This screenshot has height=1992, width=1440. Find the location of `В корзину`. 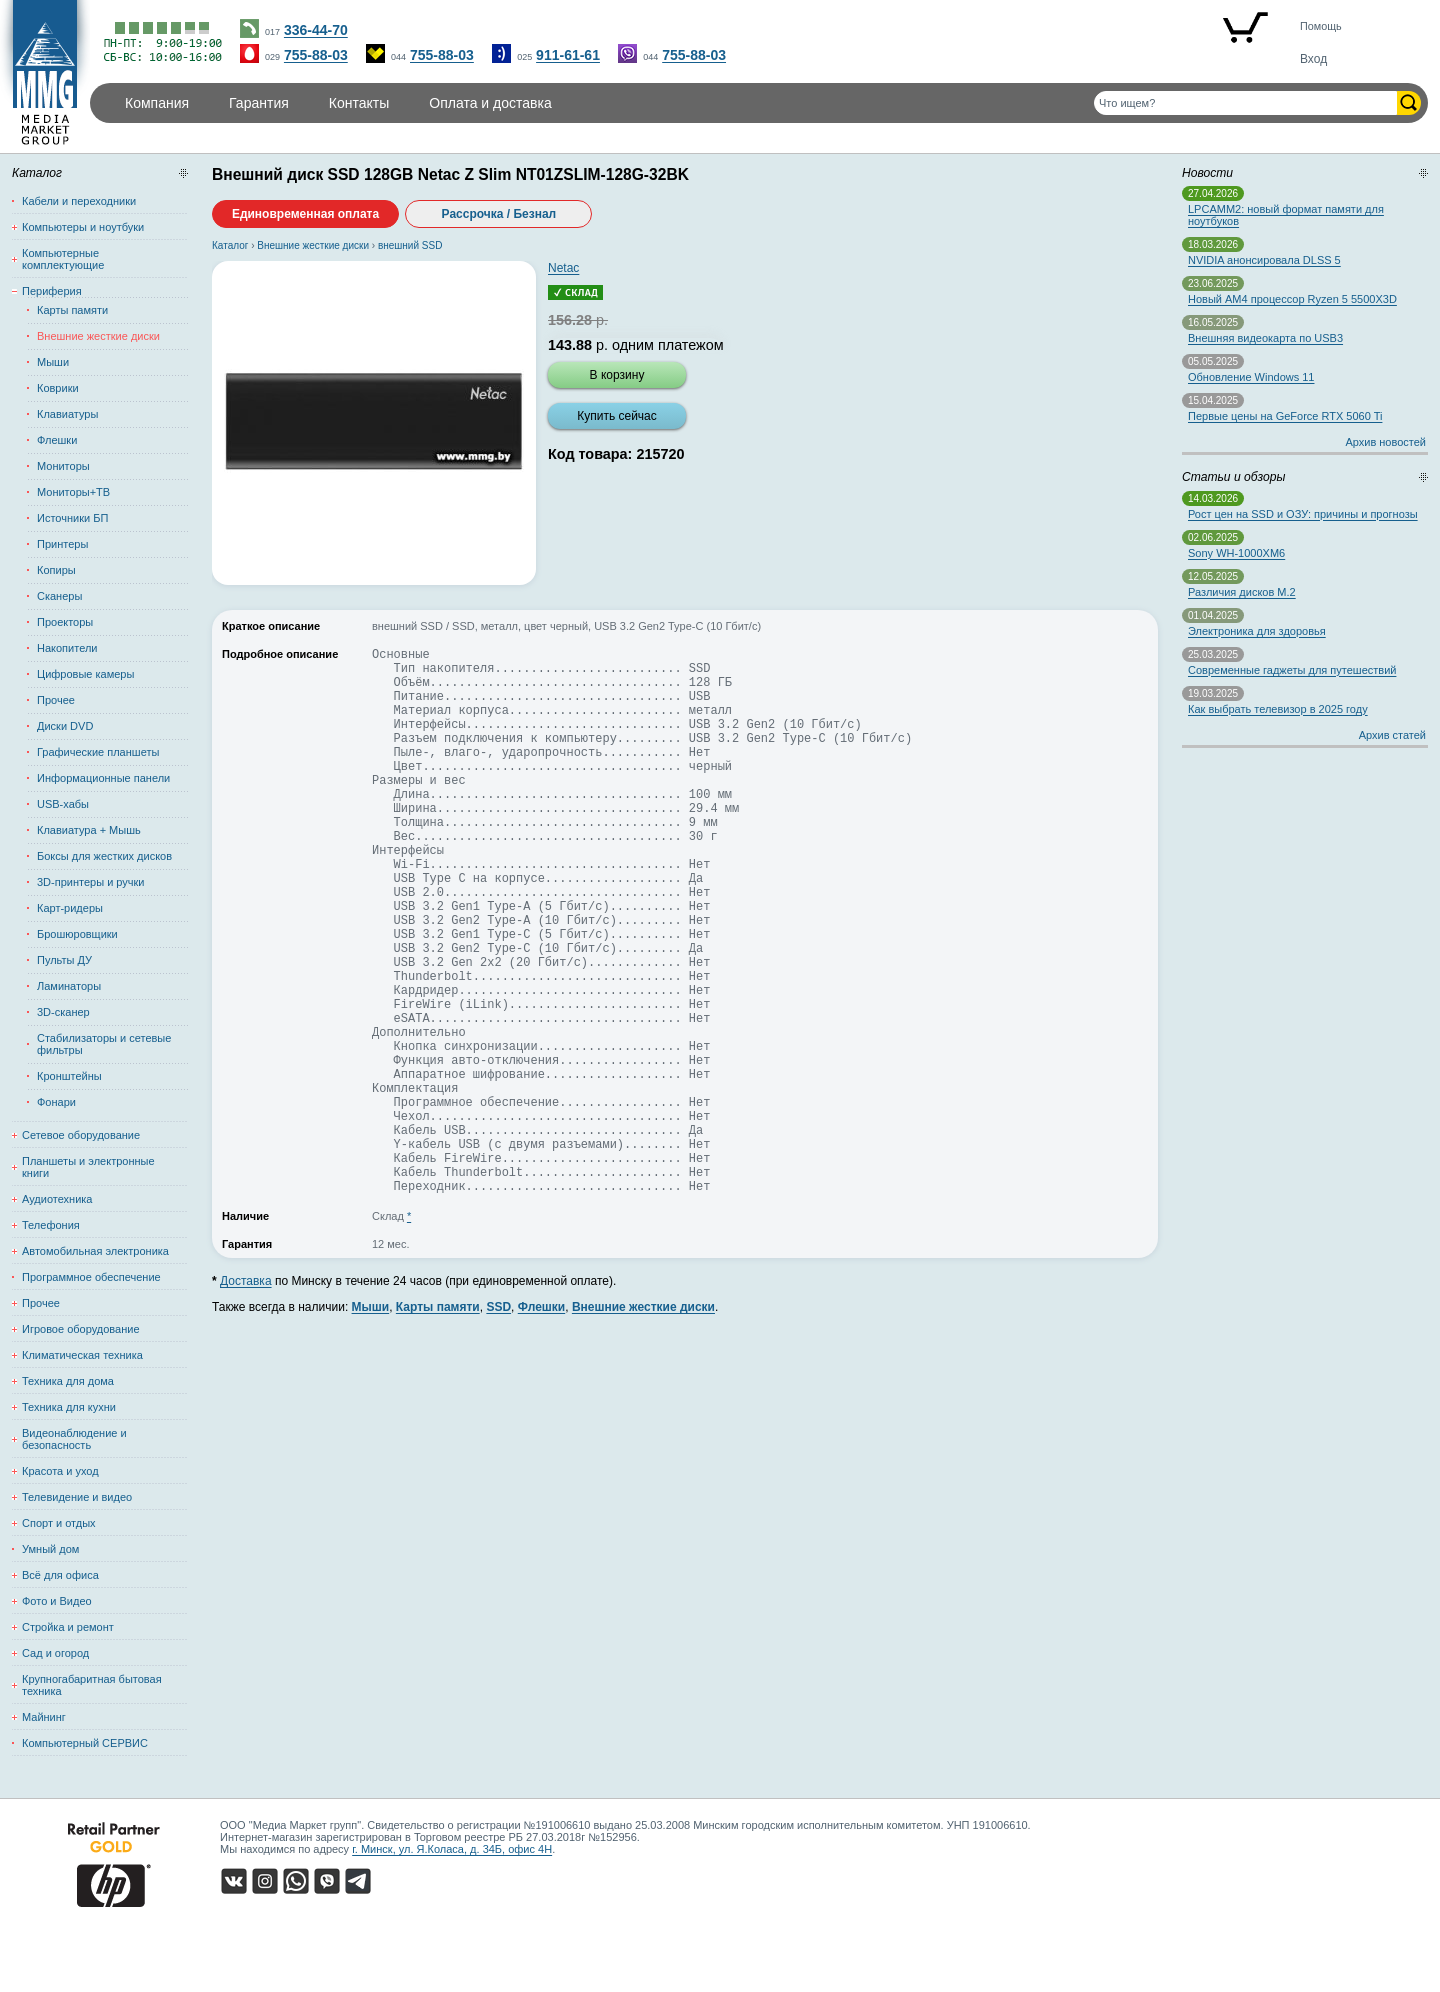

В корзину is located at coordinates (617, 375).